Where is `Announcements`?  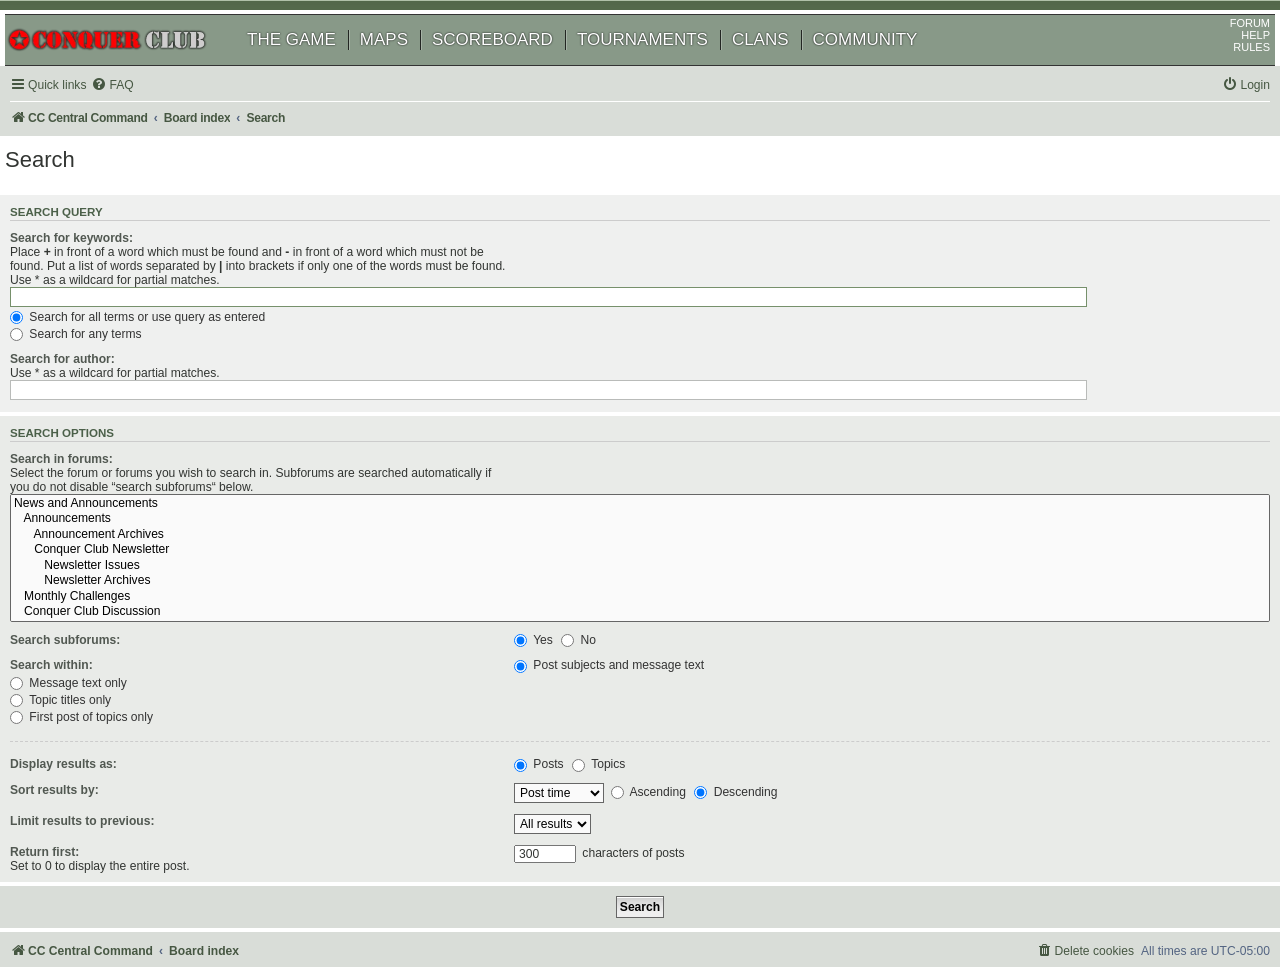
Announcements is located at coordinates (887, 433).